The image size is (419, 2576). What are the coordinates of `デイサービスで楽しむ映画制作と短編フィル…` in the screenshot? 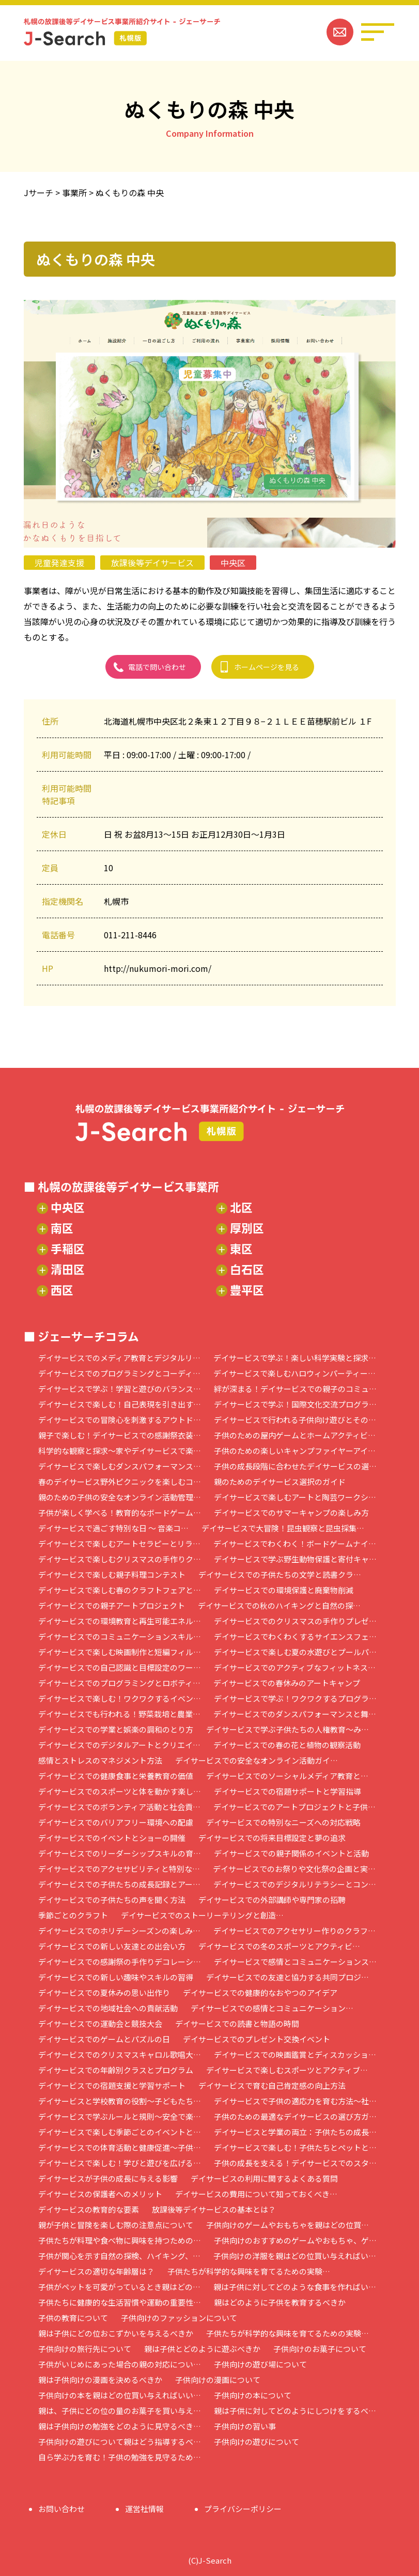 It's located at (119, 1651).